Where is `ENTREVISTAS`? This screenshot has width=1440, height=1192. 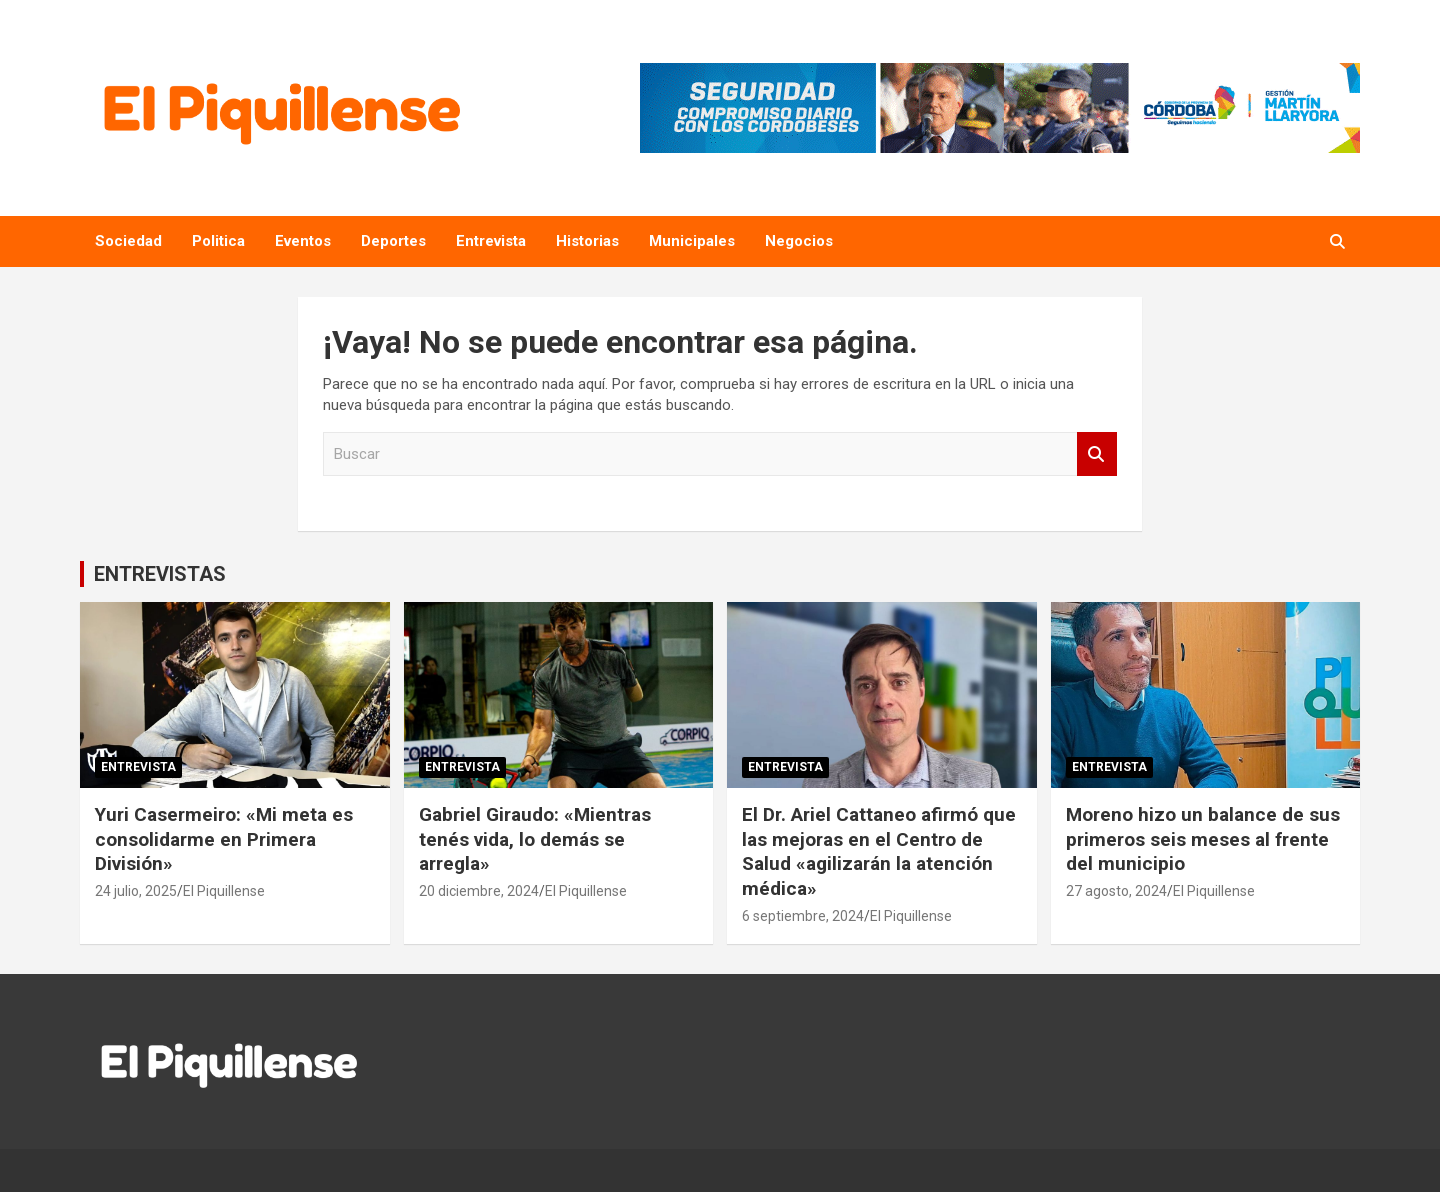 ENTREVISTAS is located at coordinates (160, 574).